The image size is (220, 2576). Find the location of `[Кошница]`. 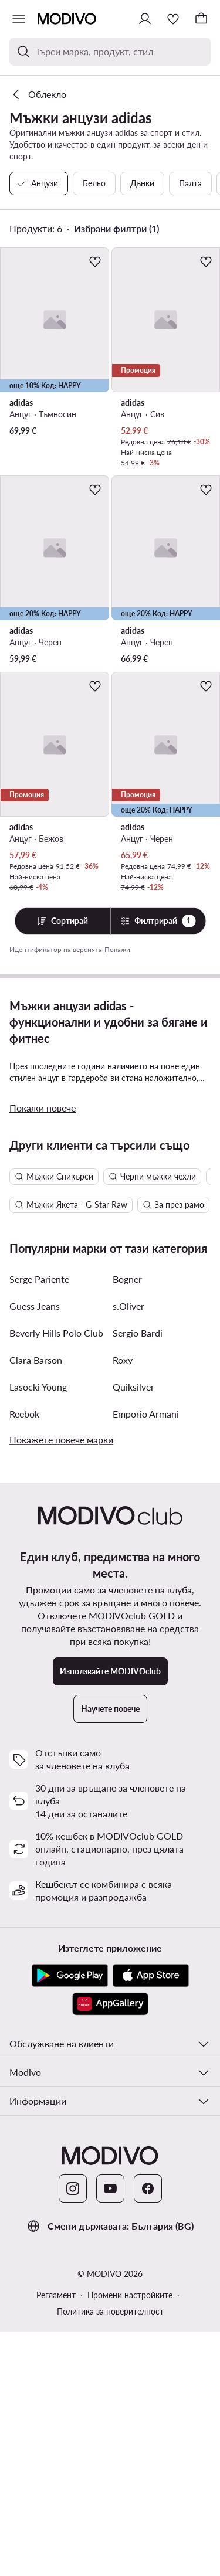

[Кошница] is located at coordinates (201, 19).